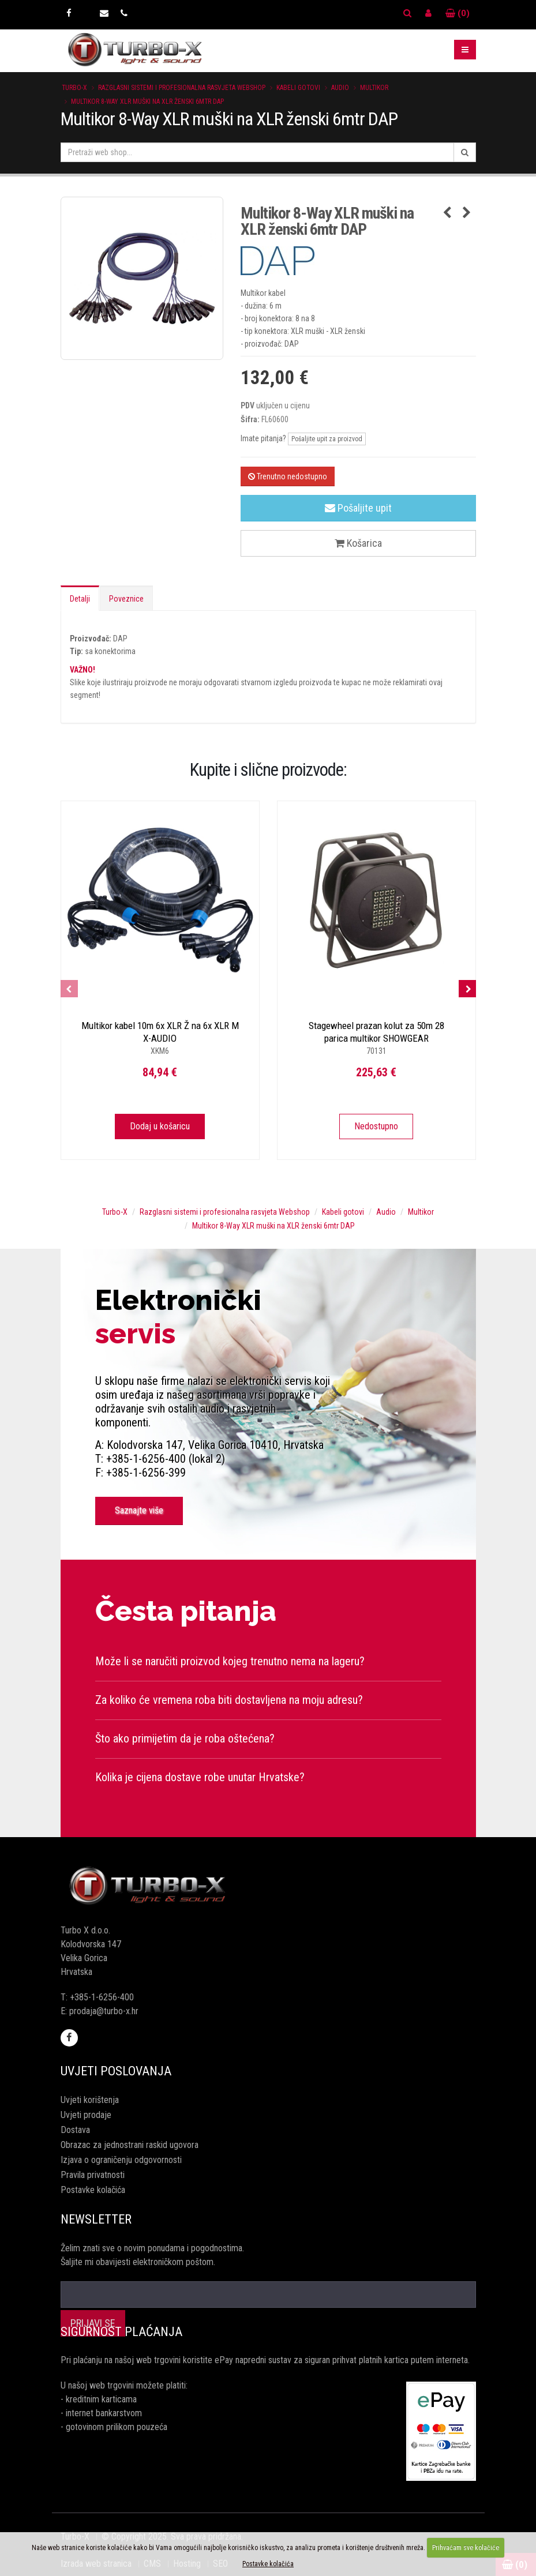 This screenshot has width=536, height=2576. What do you see at coordinates (185, 1738) in the screenshot?
I see `Što ako primijetim da je roba oštećena?` at bounding box center [185, 1738].